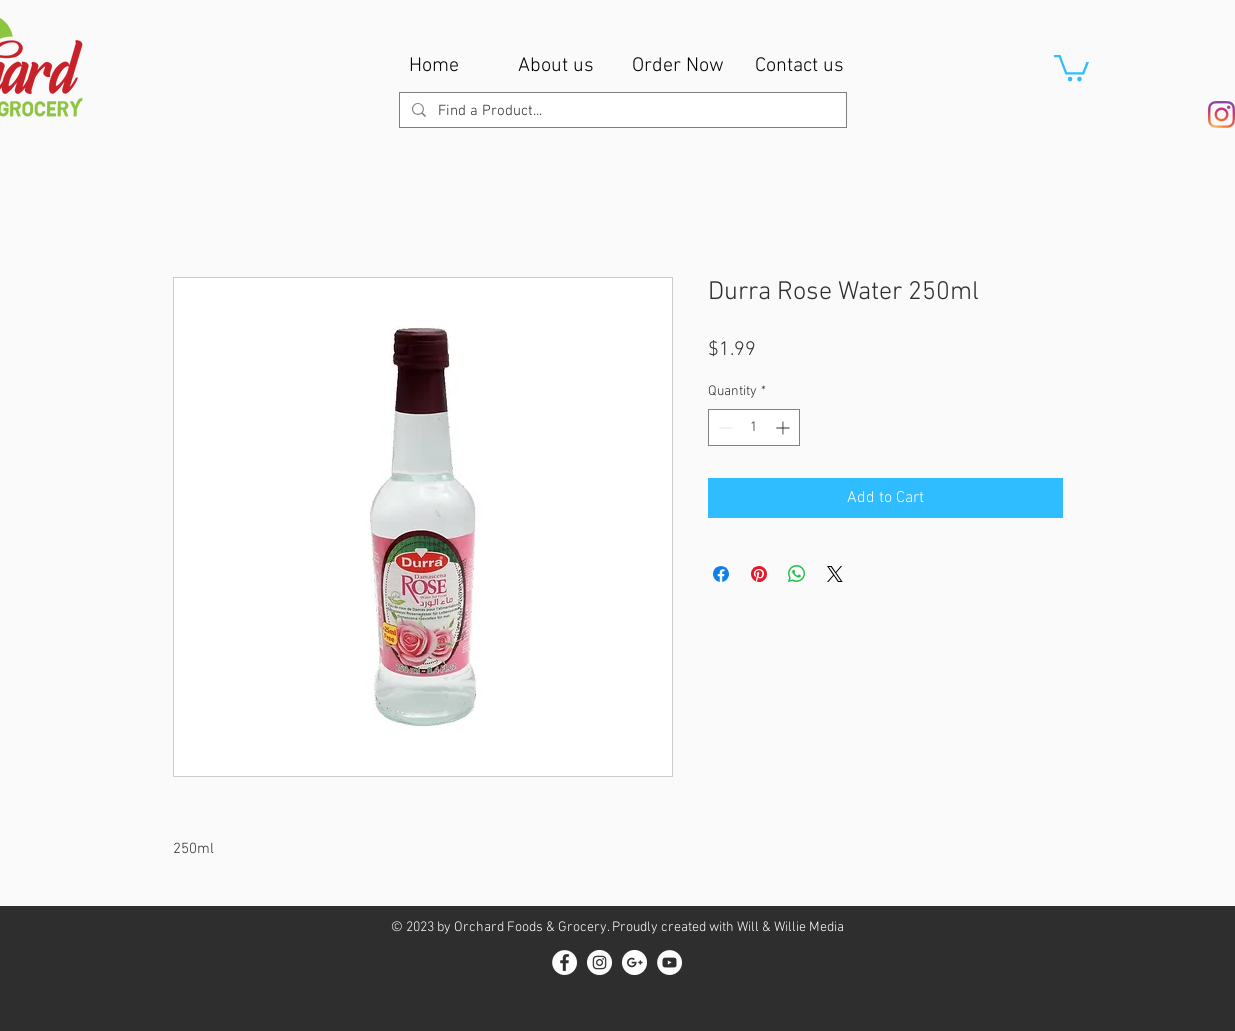 The height and width of the screenshot is (1031, 1235). Describe the element at coordinates (1221, 114) in the screenshot. I see `[Instagram]` at that location.